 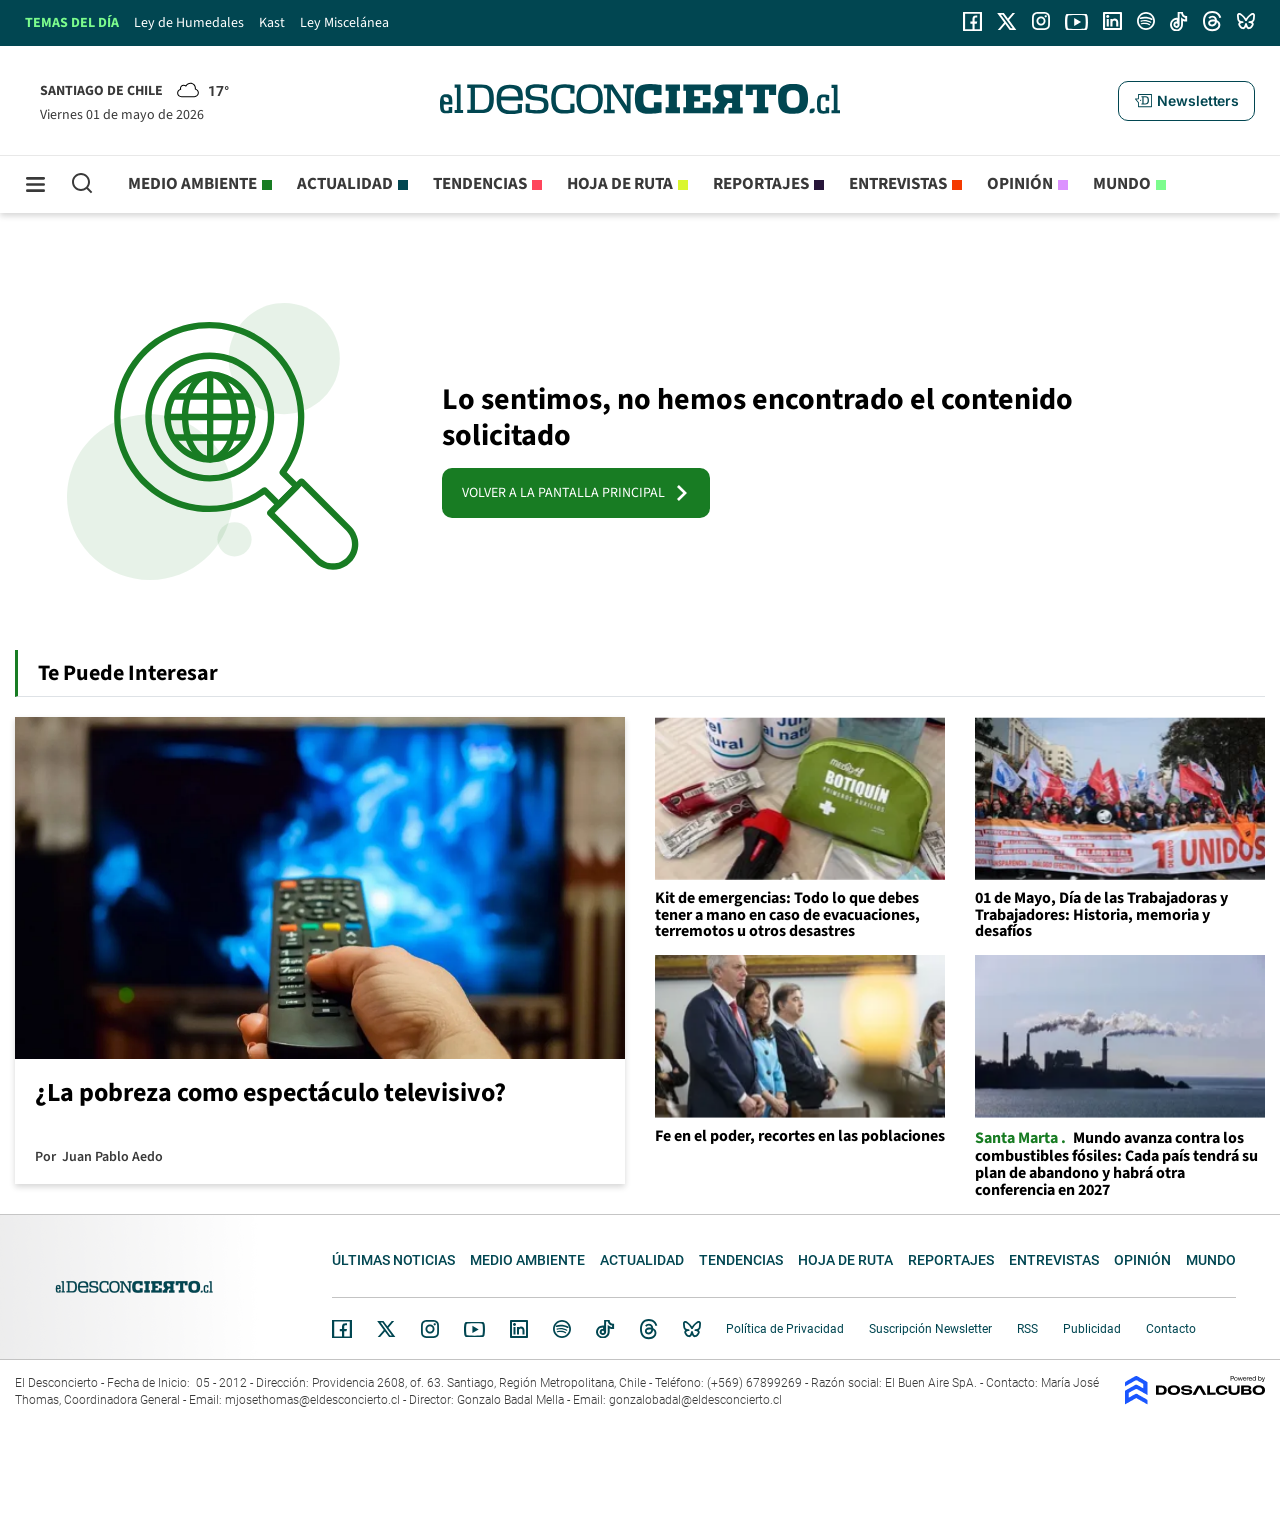 What do you see at coordinates (345, 184) in the screenshot?
I see `Actualidad` at bounding box center [345, 184].